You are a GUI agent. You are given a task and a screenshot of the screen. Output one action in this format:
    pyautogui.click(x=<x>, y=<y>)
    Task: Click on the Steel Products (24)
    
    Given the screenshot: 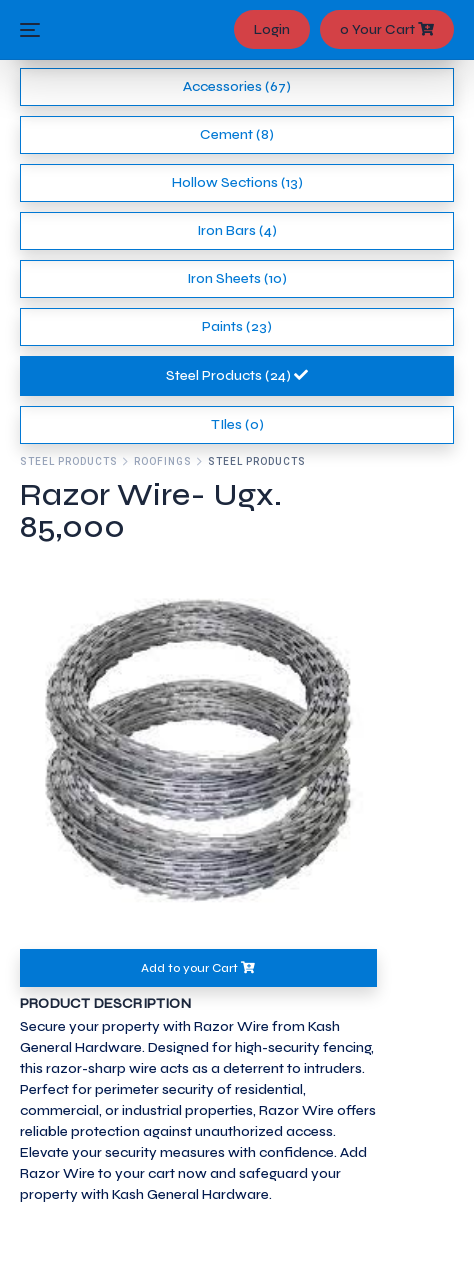 What is the action you would take?
    pyautogui.click(x=237, y=375)
    